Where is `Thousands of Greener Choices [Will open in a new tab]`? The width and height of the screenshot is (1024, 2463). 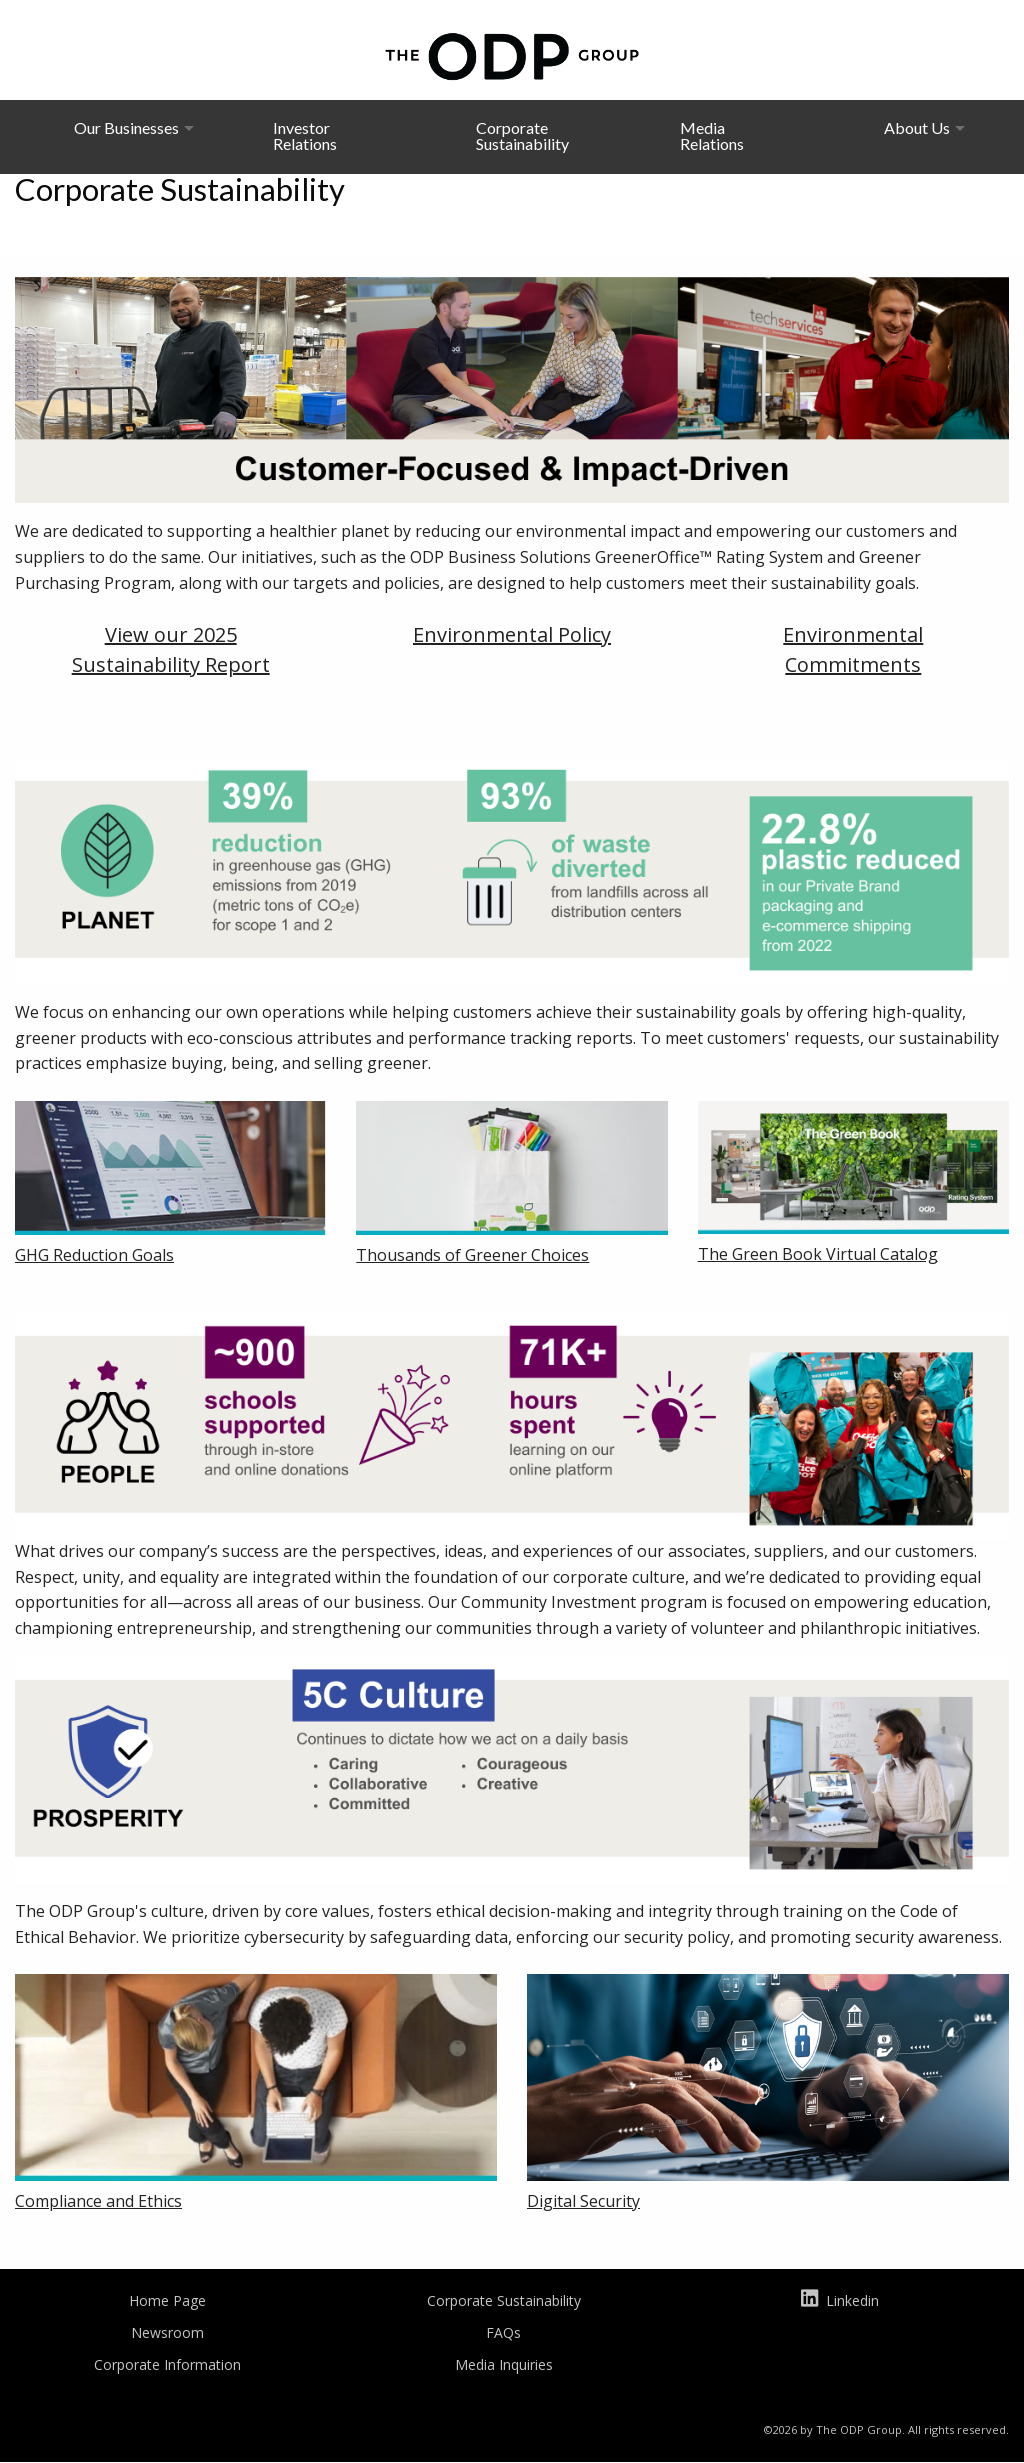
Thousands of Greener Choices [Will open in a new tab] is located at coordinates (472, 1255).